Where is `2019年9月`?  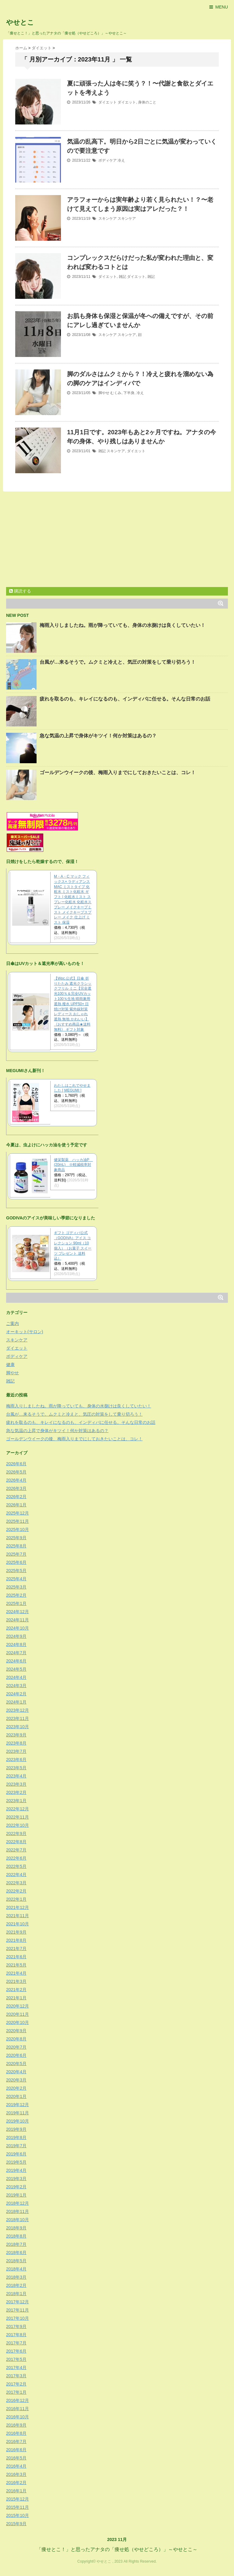 2019年9月 is located at coordinates (16, 2129).